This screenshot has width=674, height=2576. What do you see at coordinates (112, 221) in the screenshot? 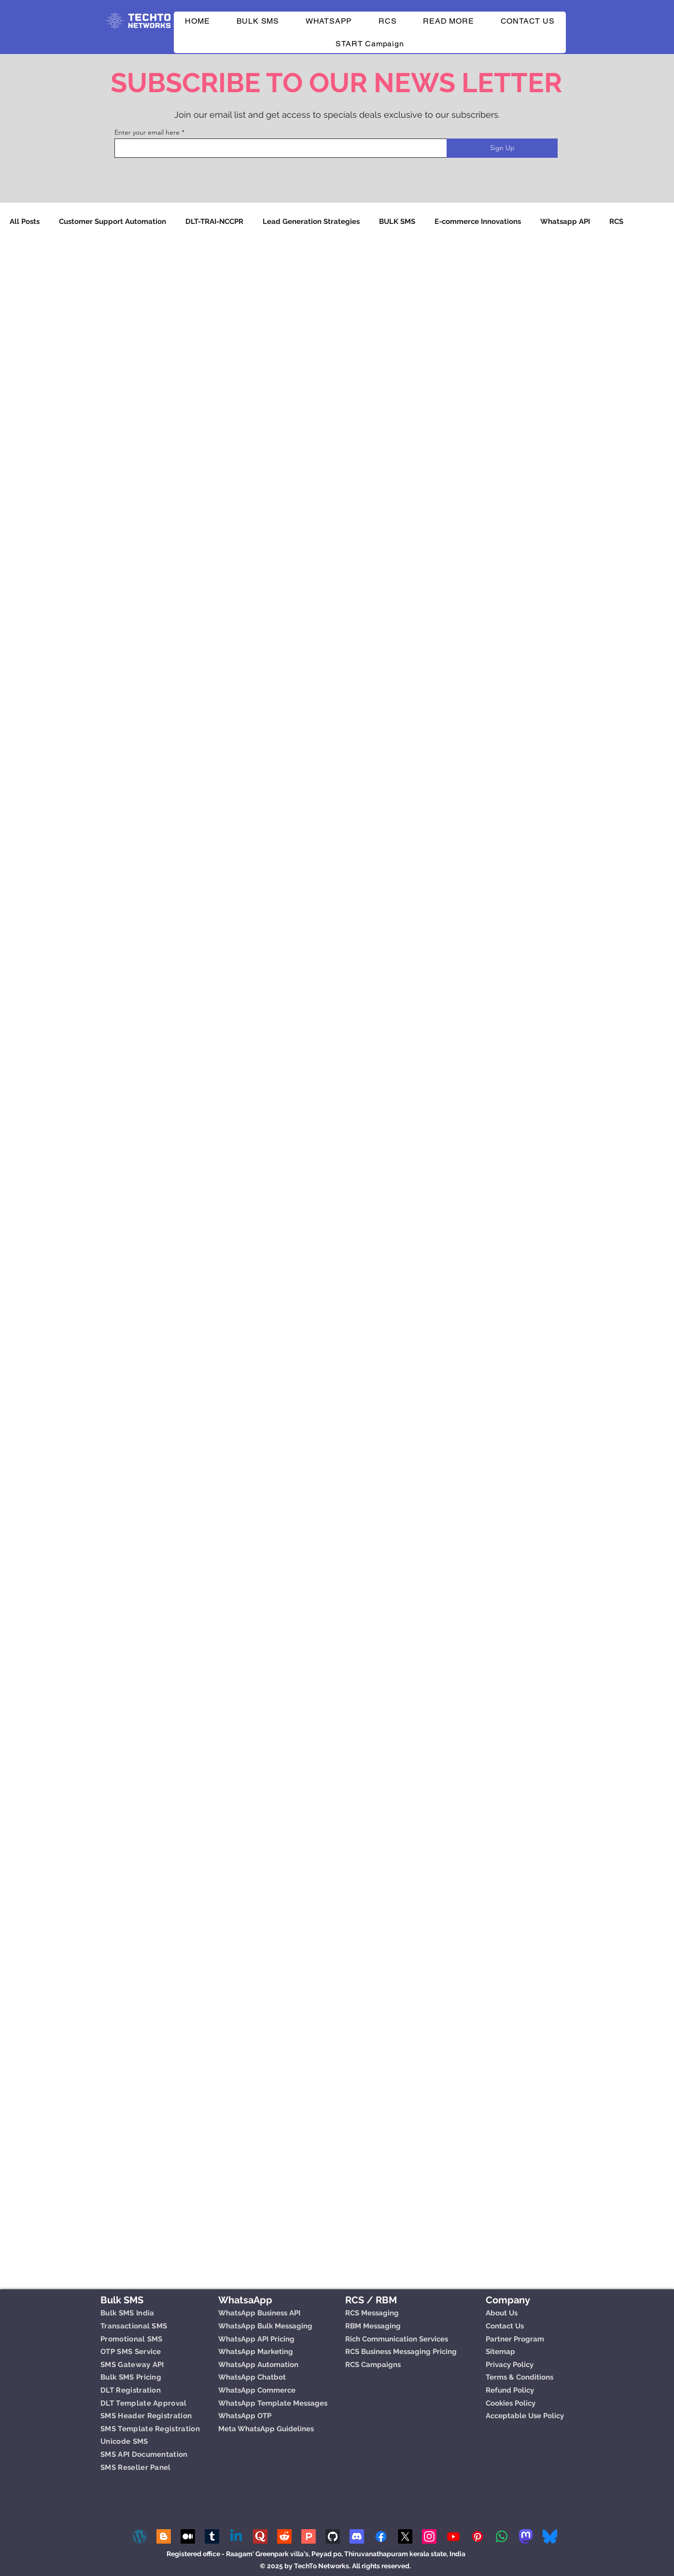
I see `Customer Support Automation` at bounding box center [112, 221].